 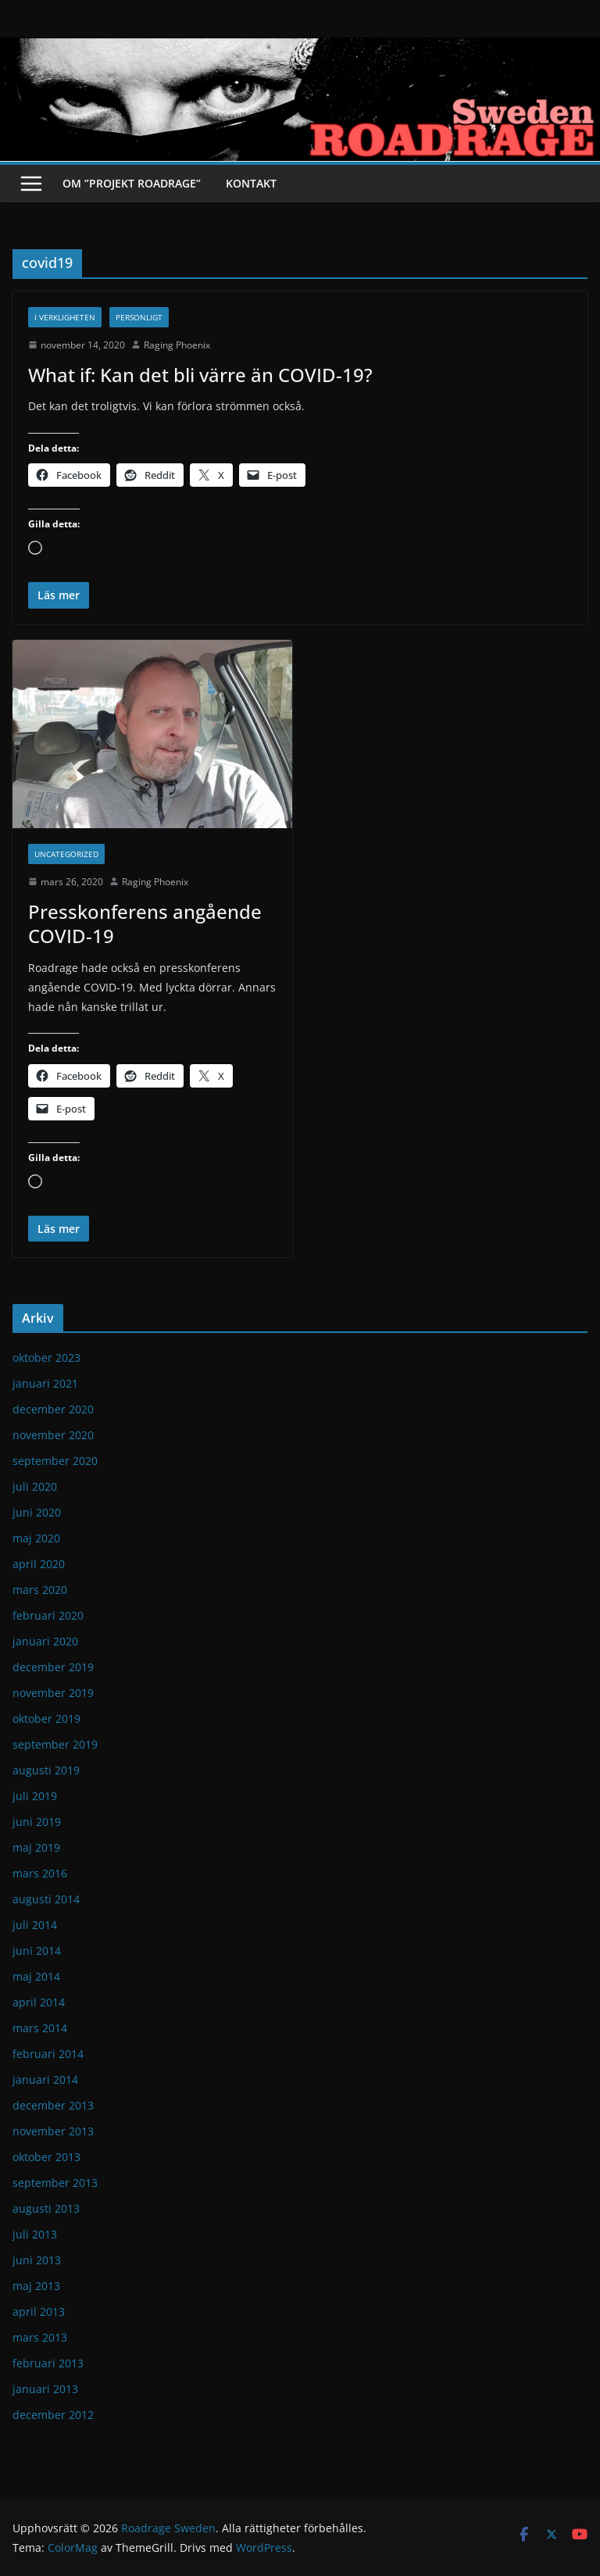 What do you see at coordinates (34, 1486) in the screenshot?
I see `juli 2020` at bounding box center [34, 1486].